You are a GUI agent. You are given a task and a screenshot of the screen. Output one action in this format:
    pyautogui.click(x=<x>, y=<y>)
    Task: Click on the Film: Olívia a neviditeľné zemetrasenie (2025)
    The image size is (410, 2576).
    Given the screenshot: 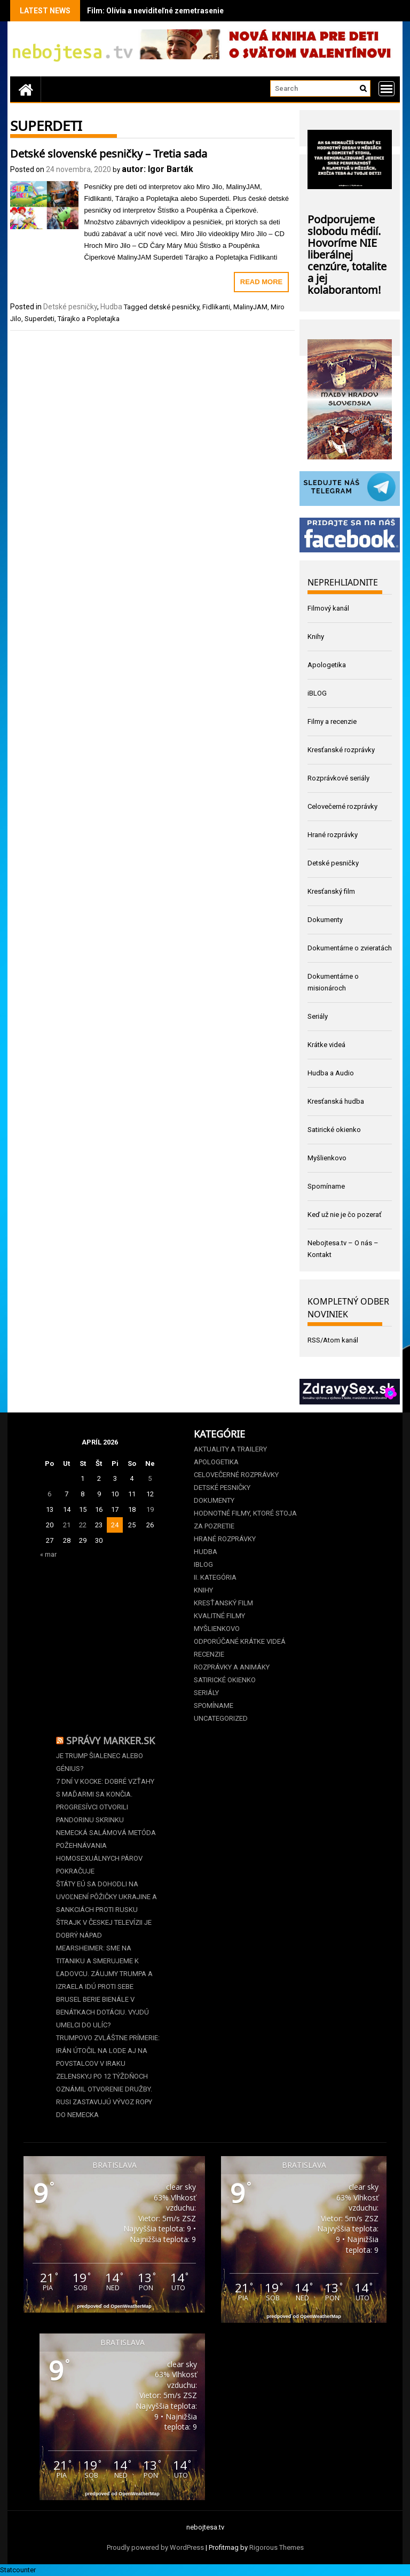 What is the action you would take?
    pyautogui.click(x=167, y=10)
    